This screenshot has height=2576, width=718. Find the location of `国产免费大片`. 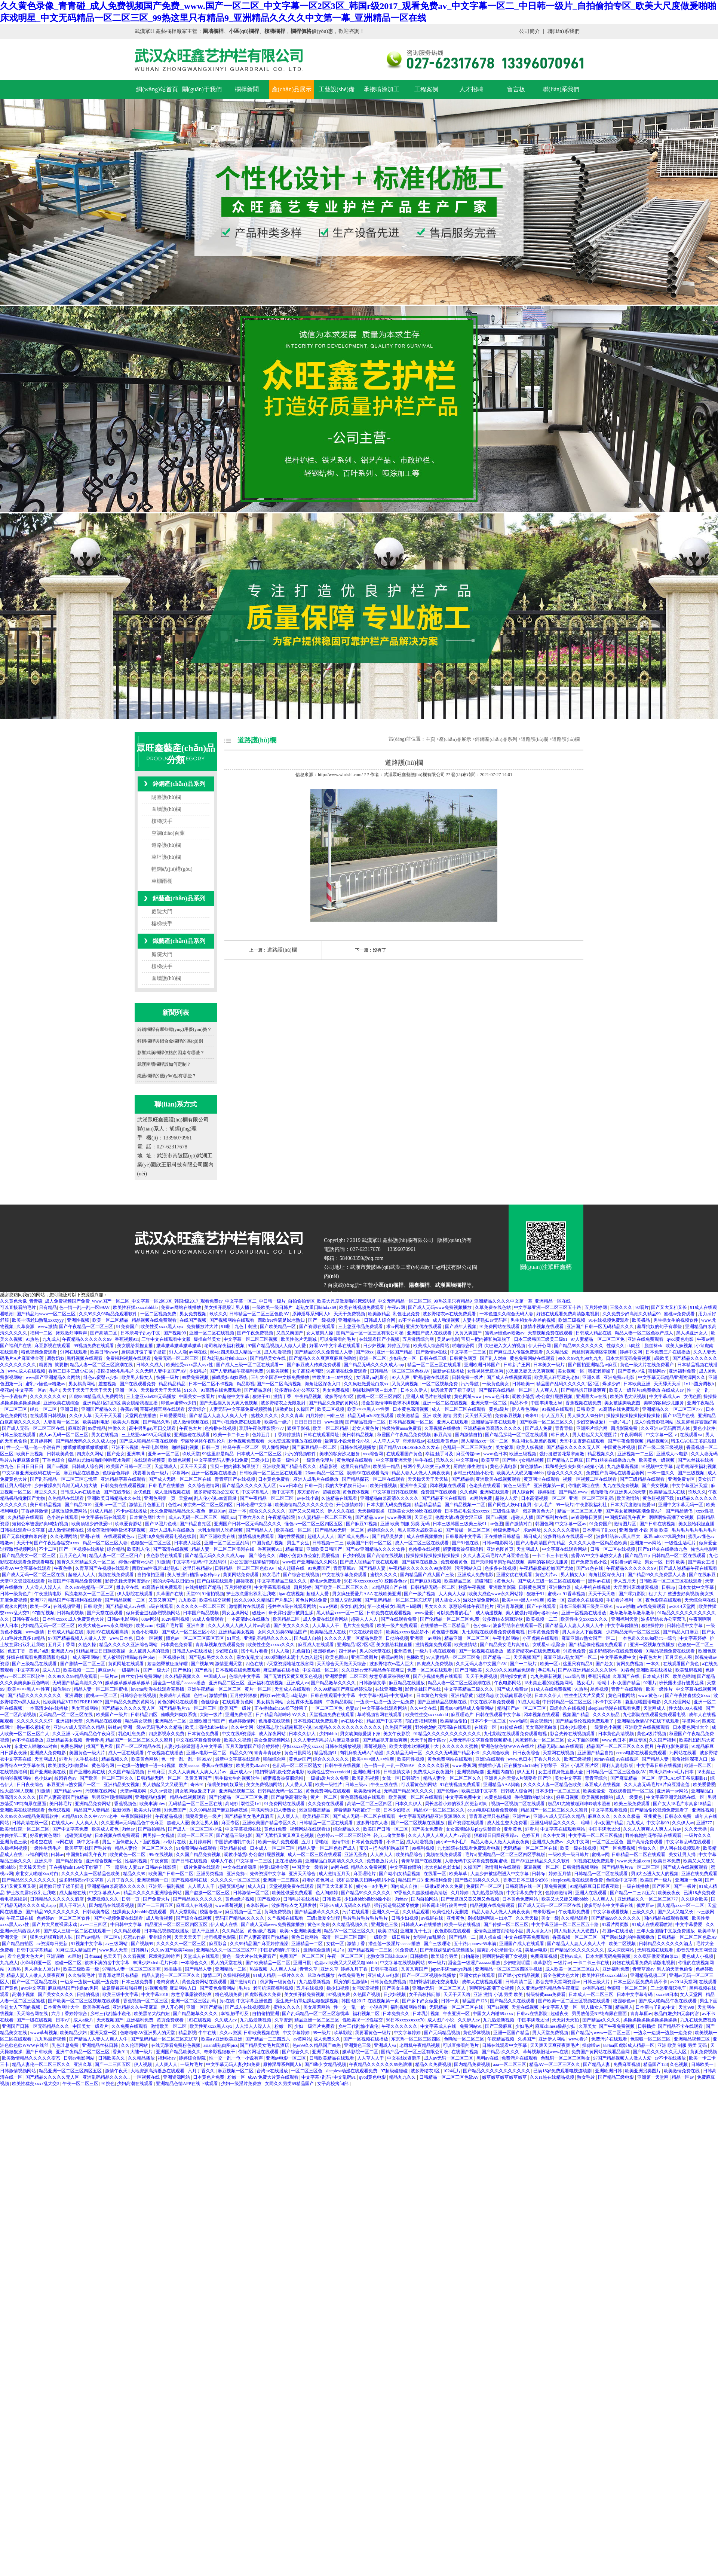

国产免费大片 is located at coordinates (157, 1899).